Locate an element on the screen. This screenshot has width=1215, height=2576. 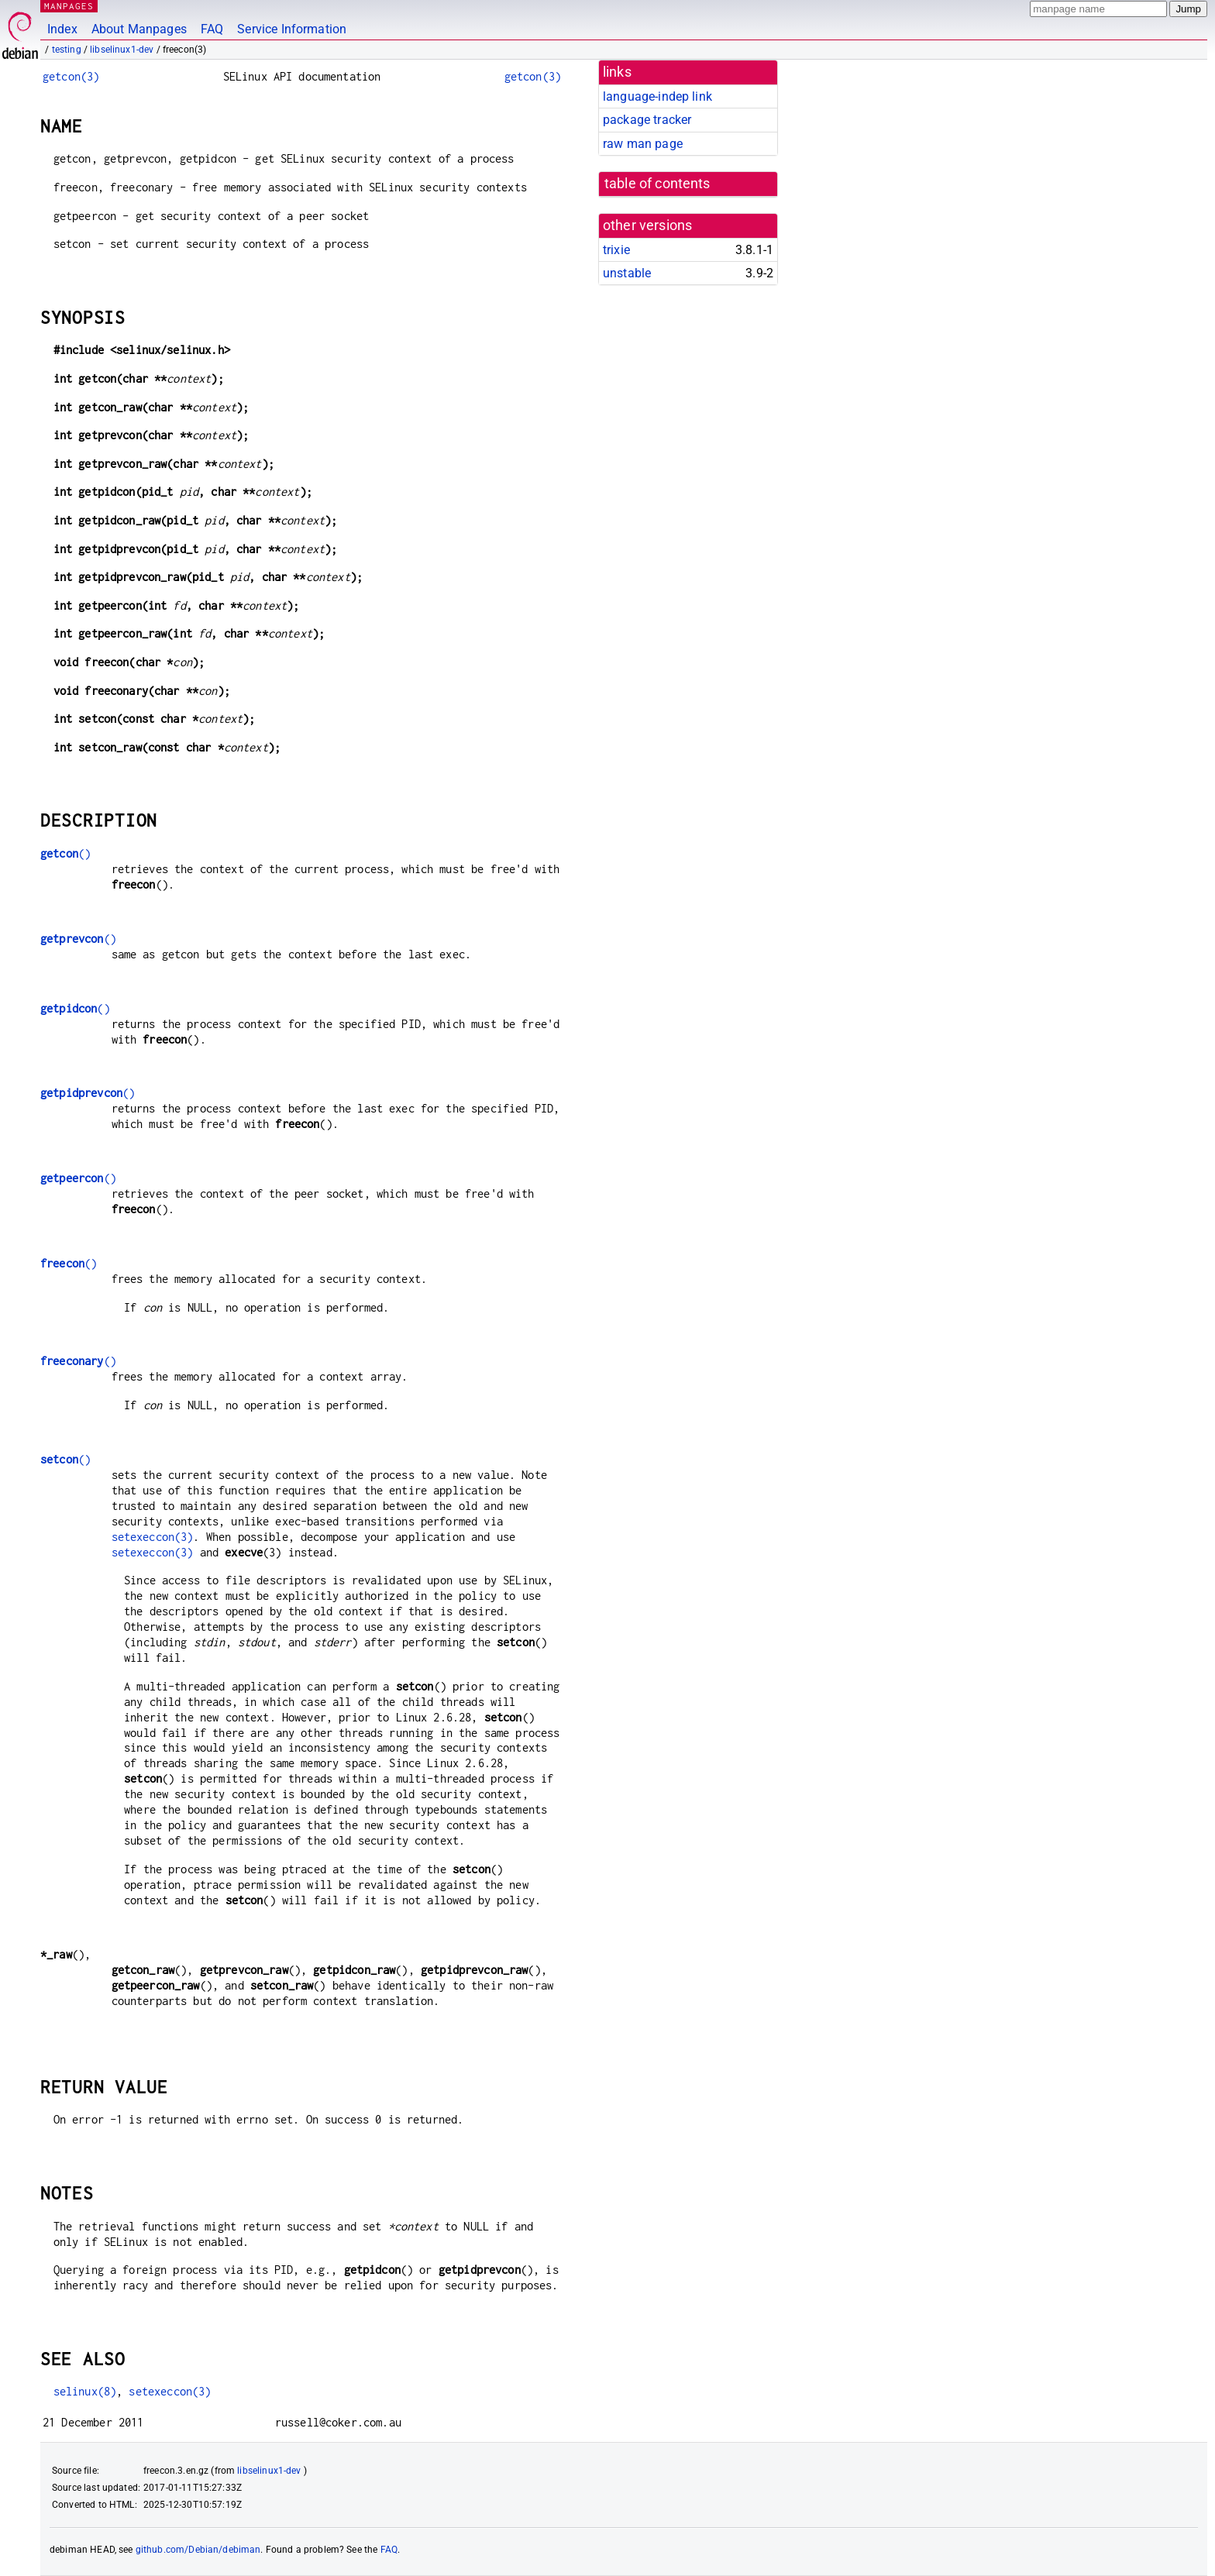
setexeccon(3) is located at coordinates (153, 1536).